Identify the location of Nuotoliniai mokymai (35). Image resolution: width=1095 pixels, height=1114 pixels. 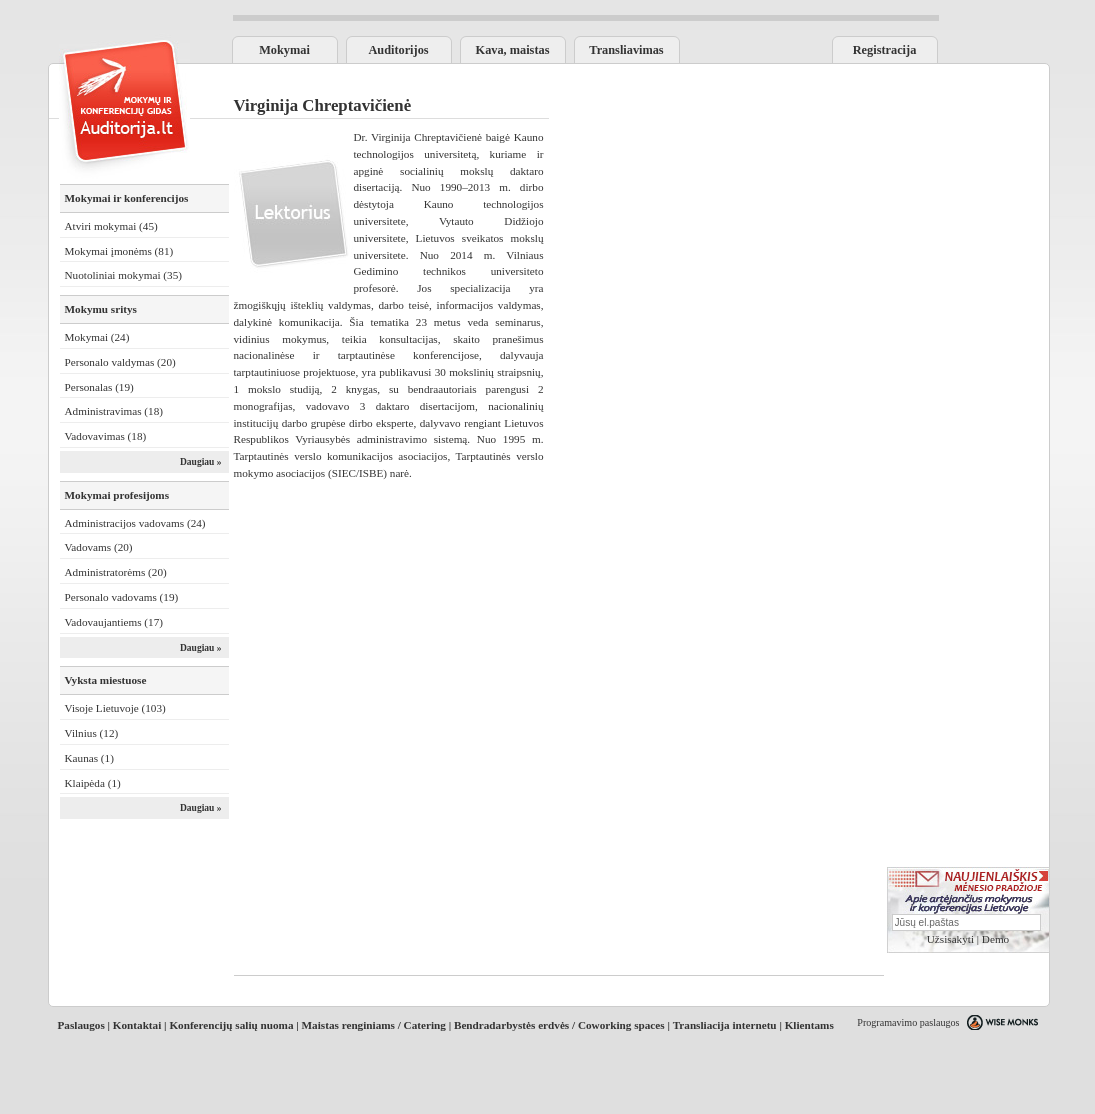
(123, 275).